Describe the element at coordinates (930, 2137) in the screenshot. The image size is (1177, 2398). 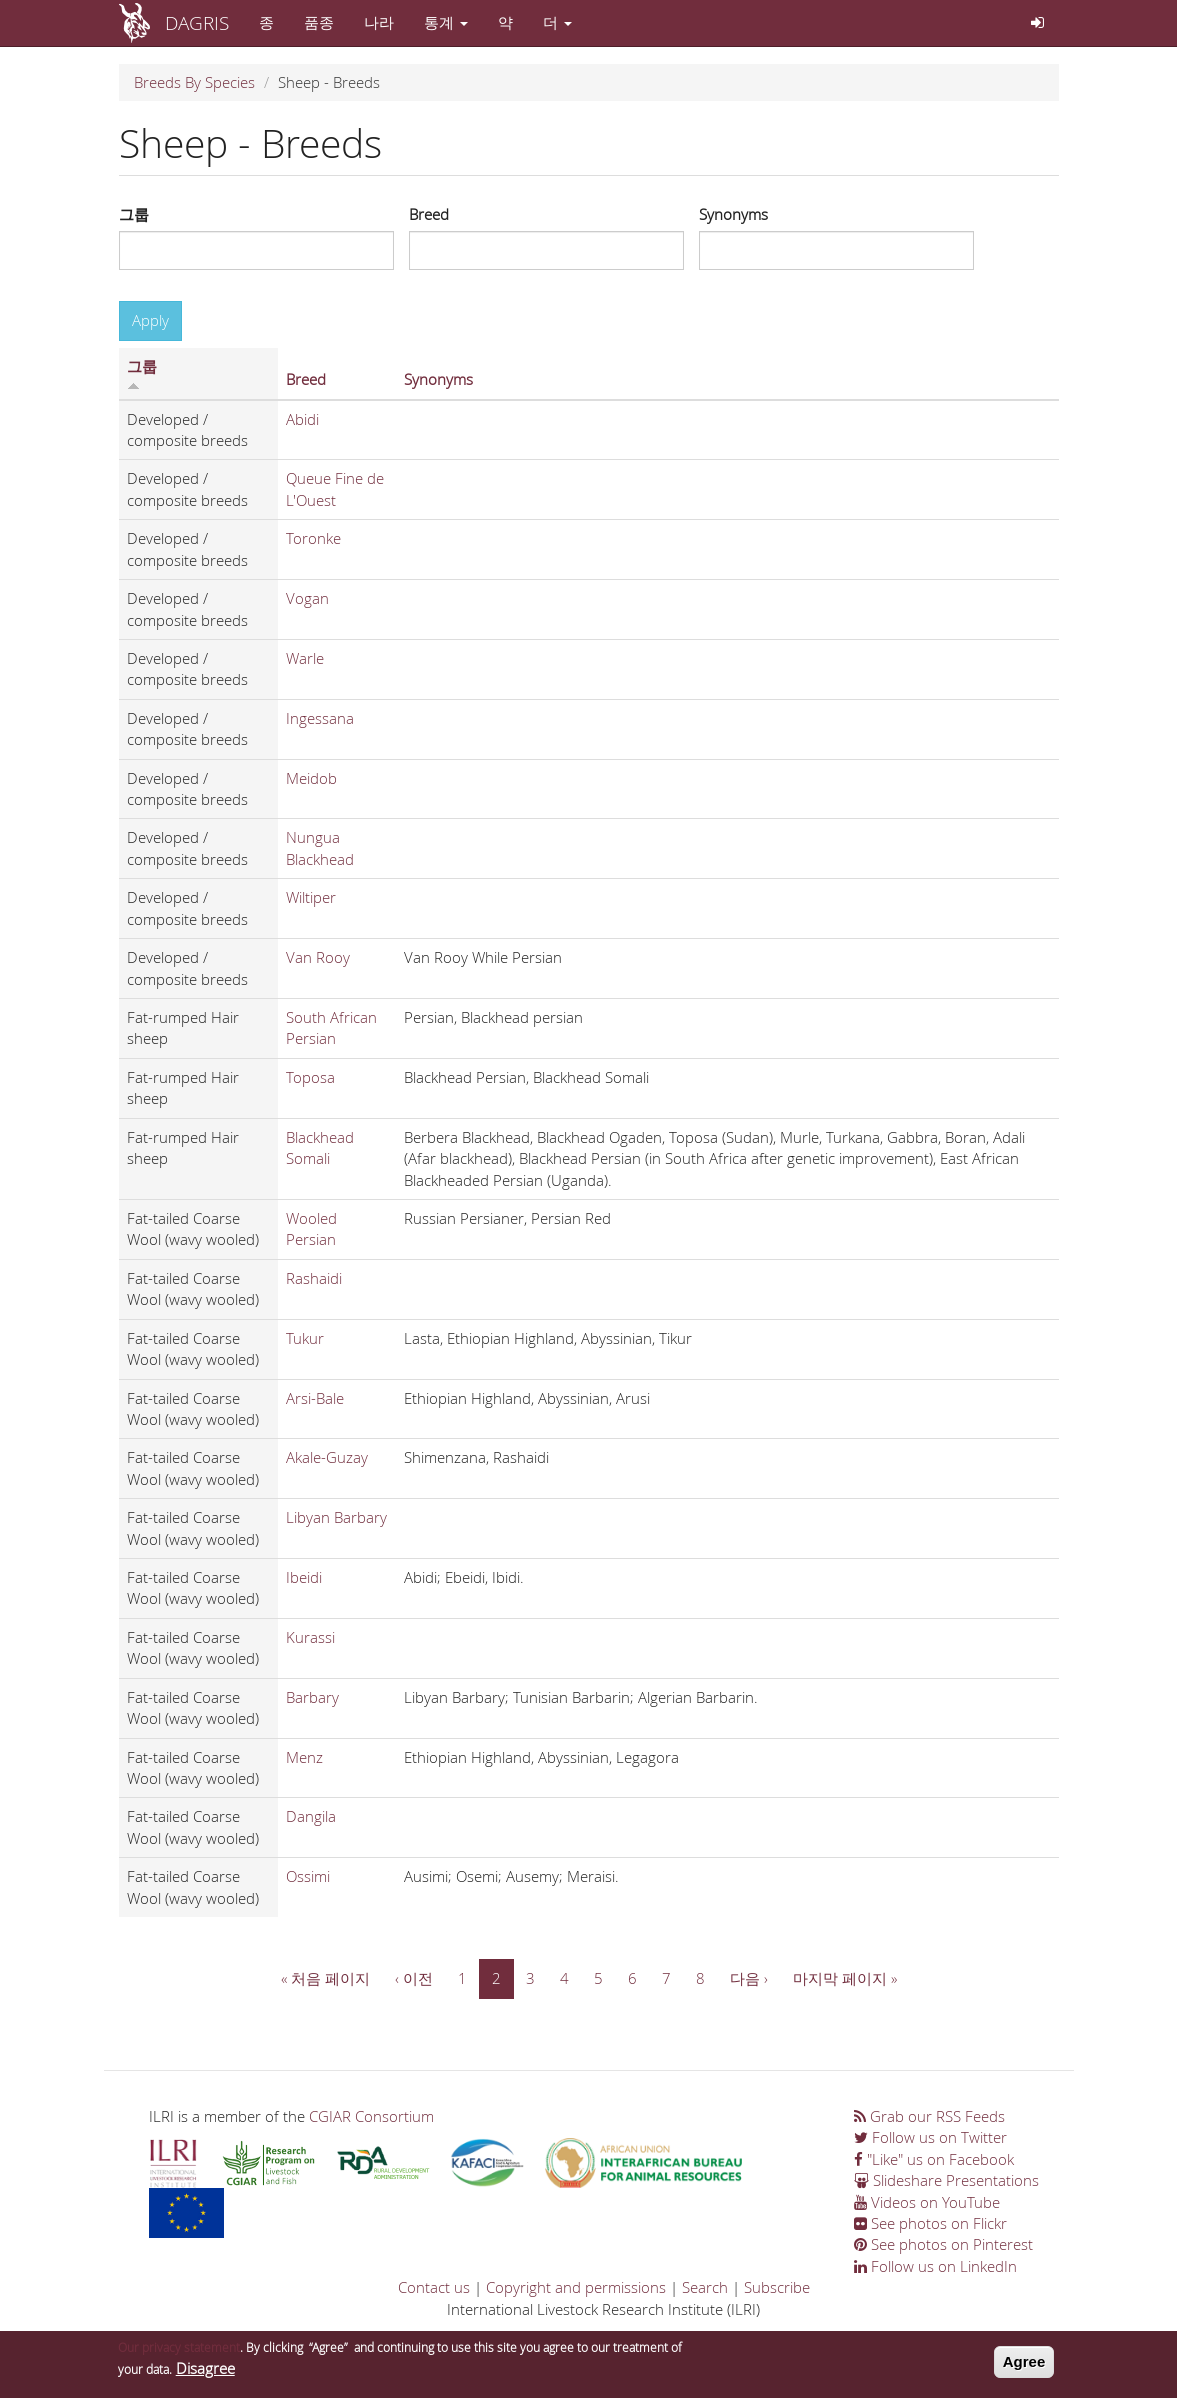
I see `Follow us on Twitter` at that location.